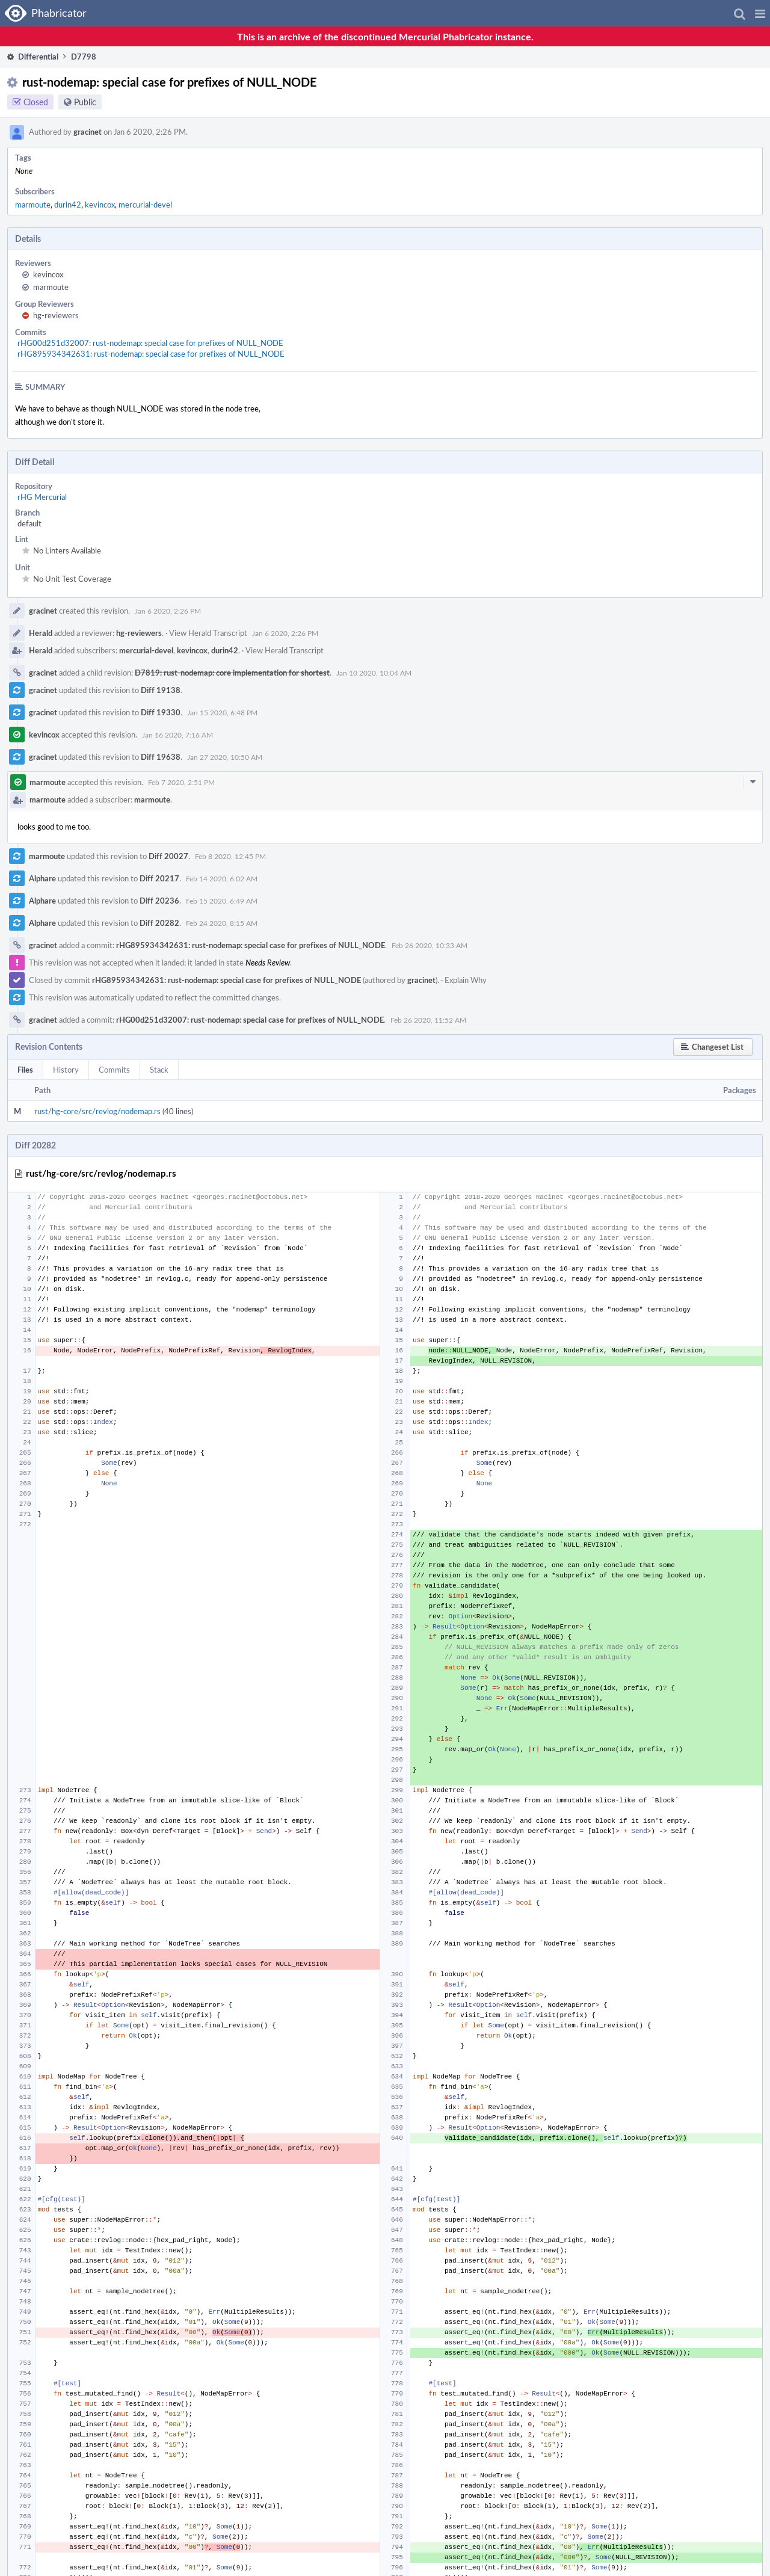  What do you see at coordinates (150, 342) in the screenshot?
I see `rHG00d251d32007: rust-nodemap: special case for prefixes of NULL_NODE` at bounding box center [150, 342].